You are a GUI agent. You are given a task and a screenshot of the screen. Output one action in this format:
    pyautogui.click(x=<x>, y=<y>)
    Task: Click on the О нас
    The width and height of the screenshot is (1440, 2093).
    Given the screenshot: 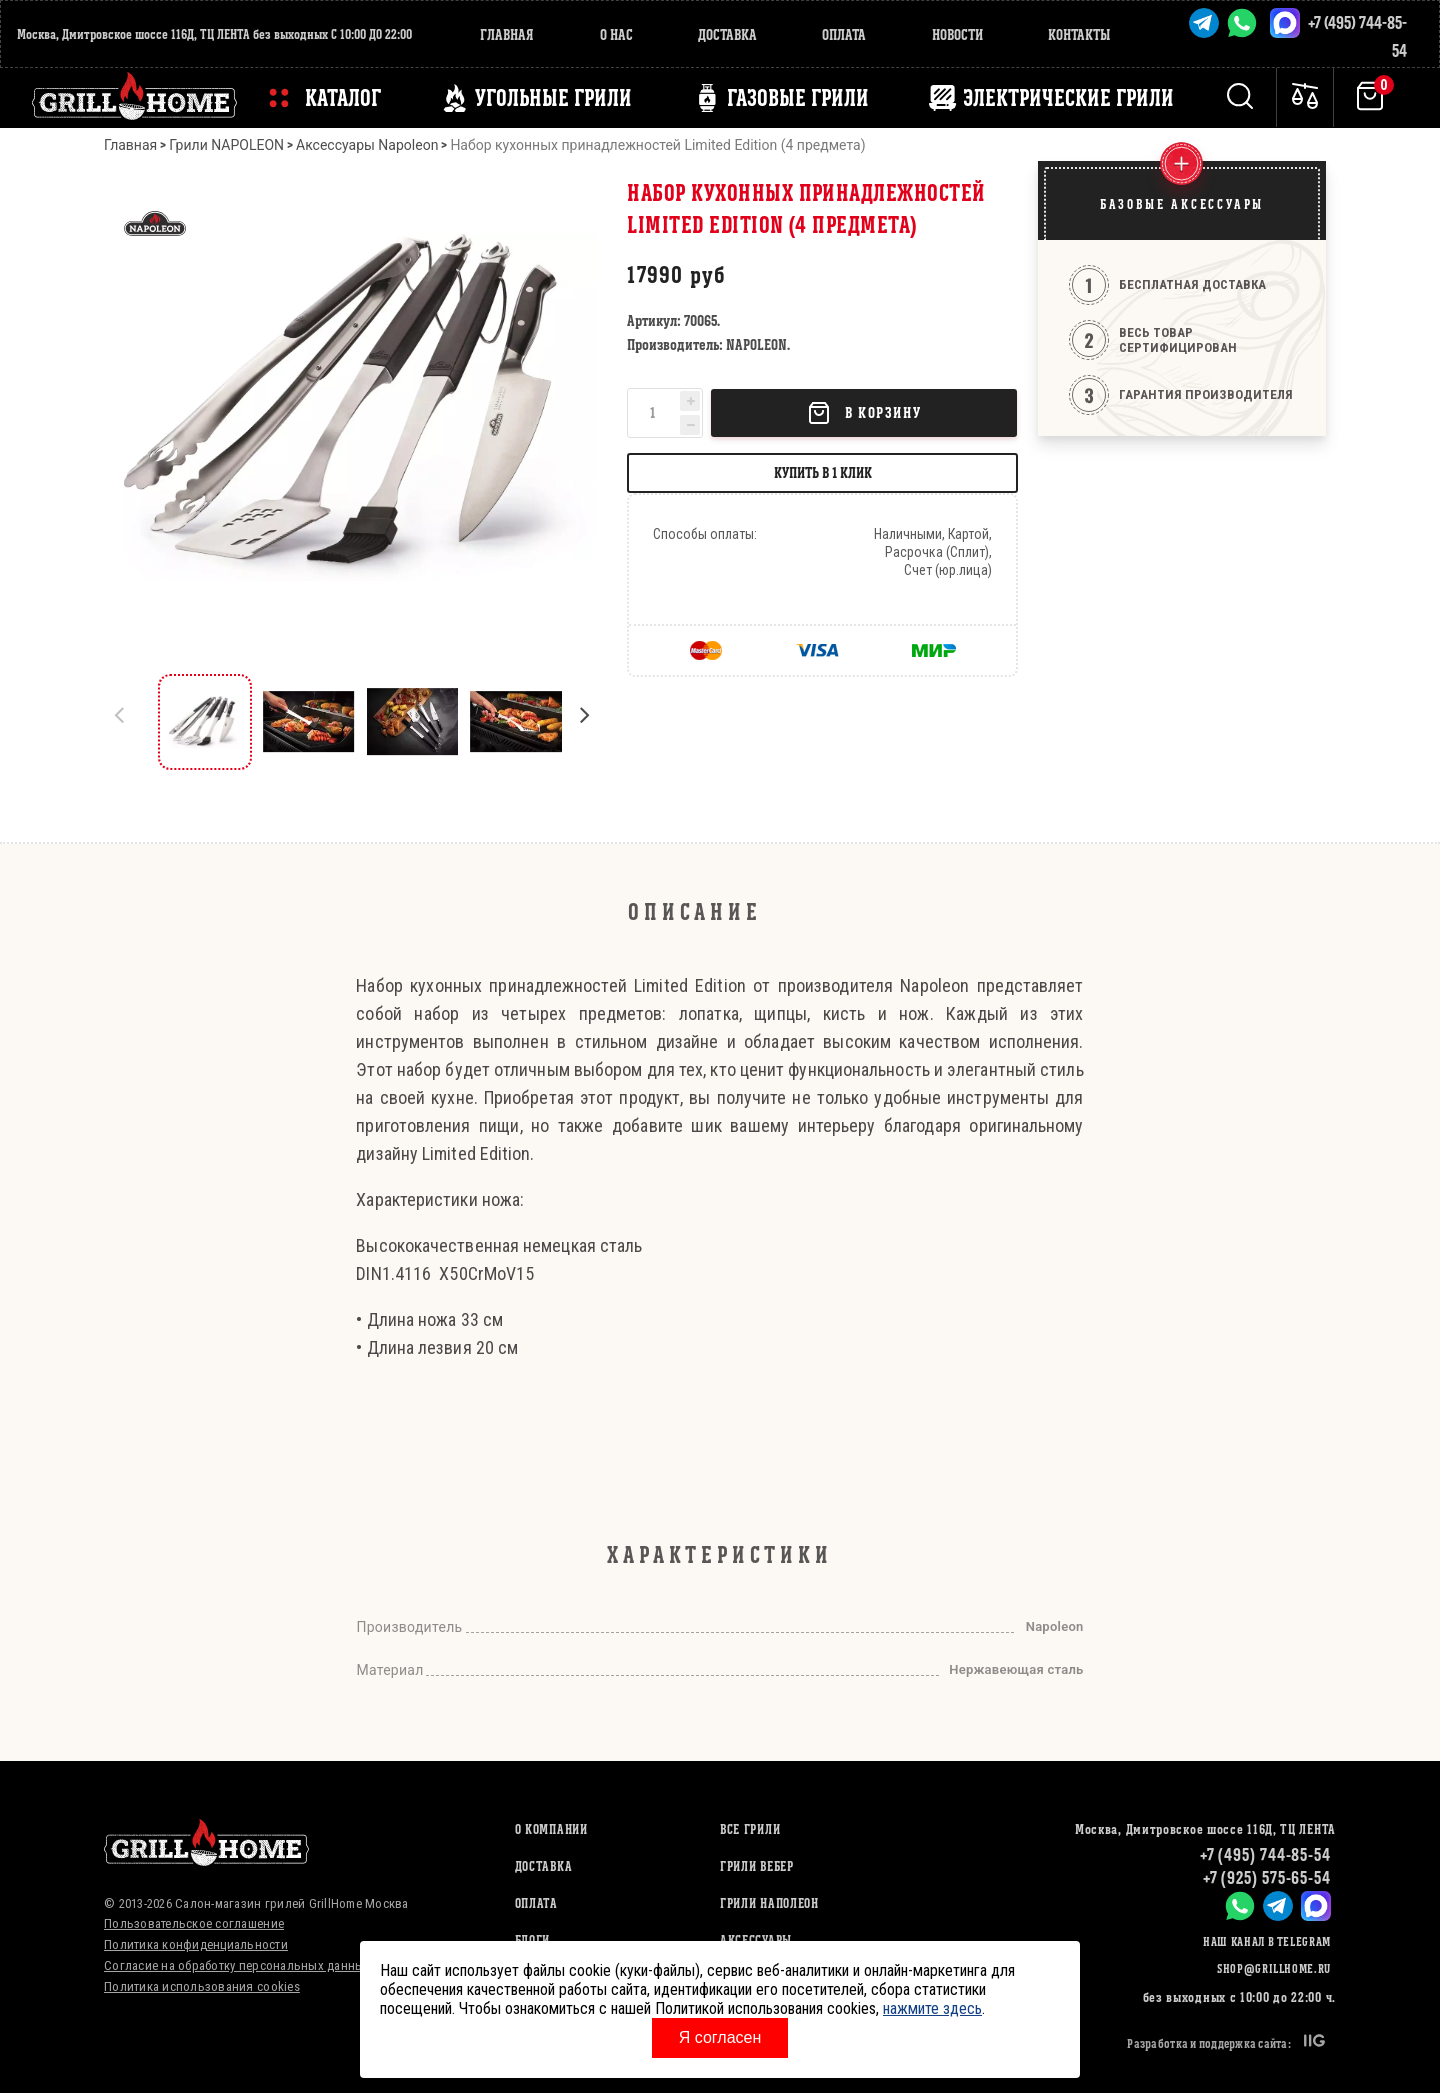 What is the action you would take?
    pyautogui.click(x=616, y=34)
    